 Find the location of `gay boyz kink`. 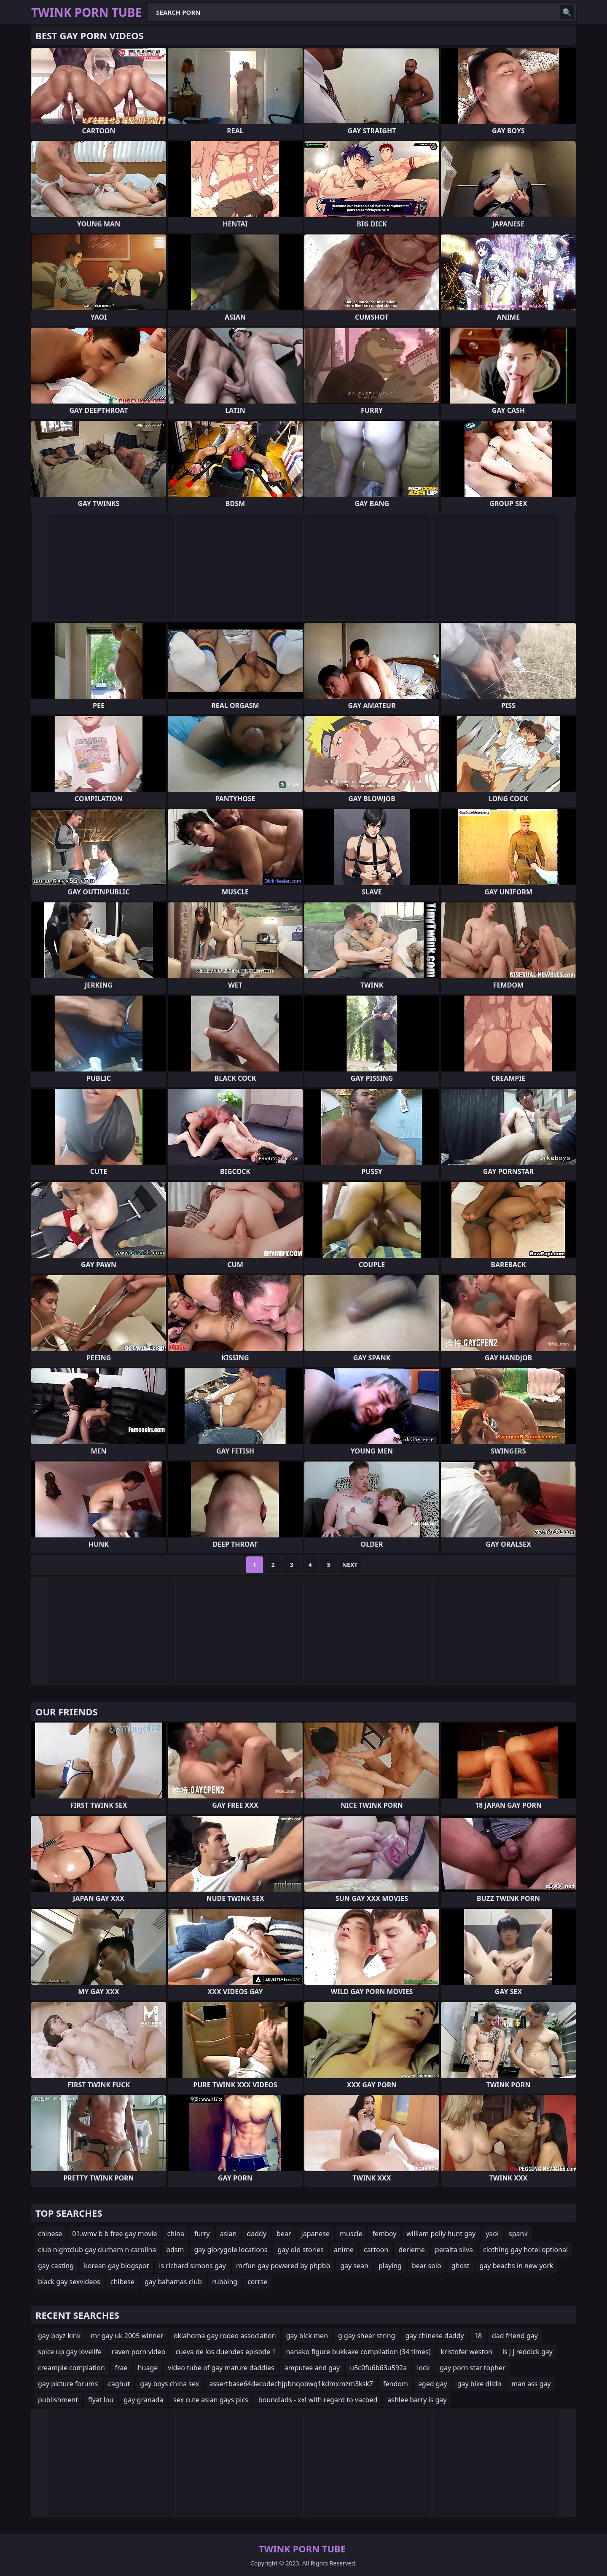

gay boyz kink is located at coordinates (59, 2335).